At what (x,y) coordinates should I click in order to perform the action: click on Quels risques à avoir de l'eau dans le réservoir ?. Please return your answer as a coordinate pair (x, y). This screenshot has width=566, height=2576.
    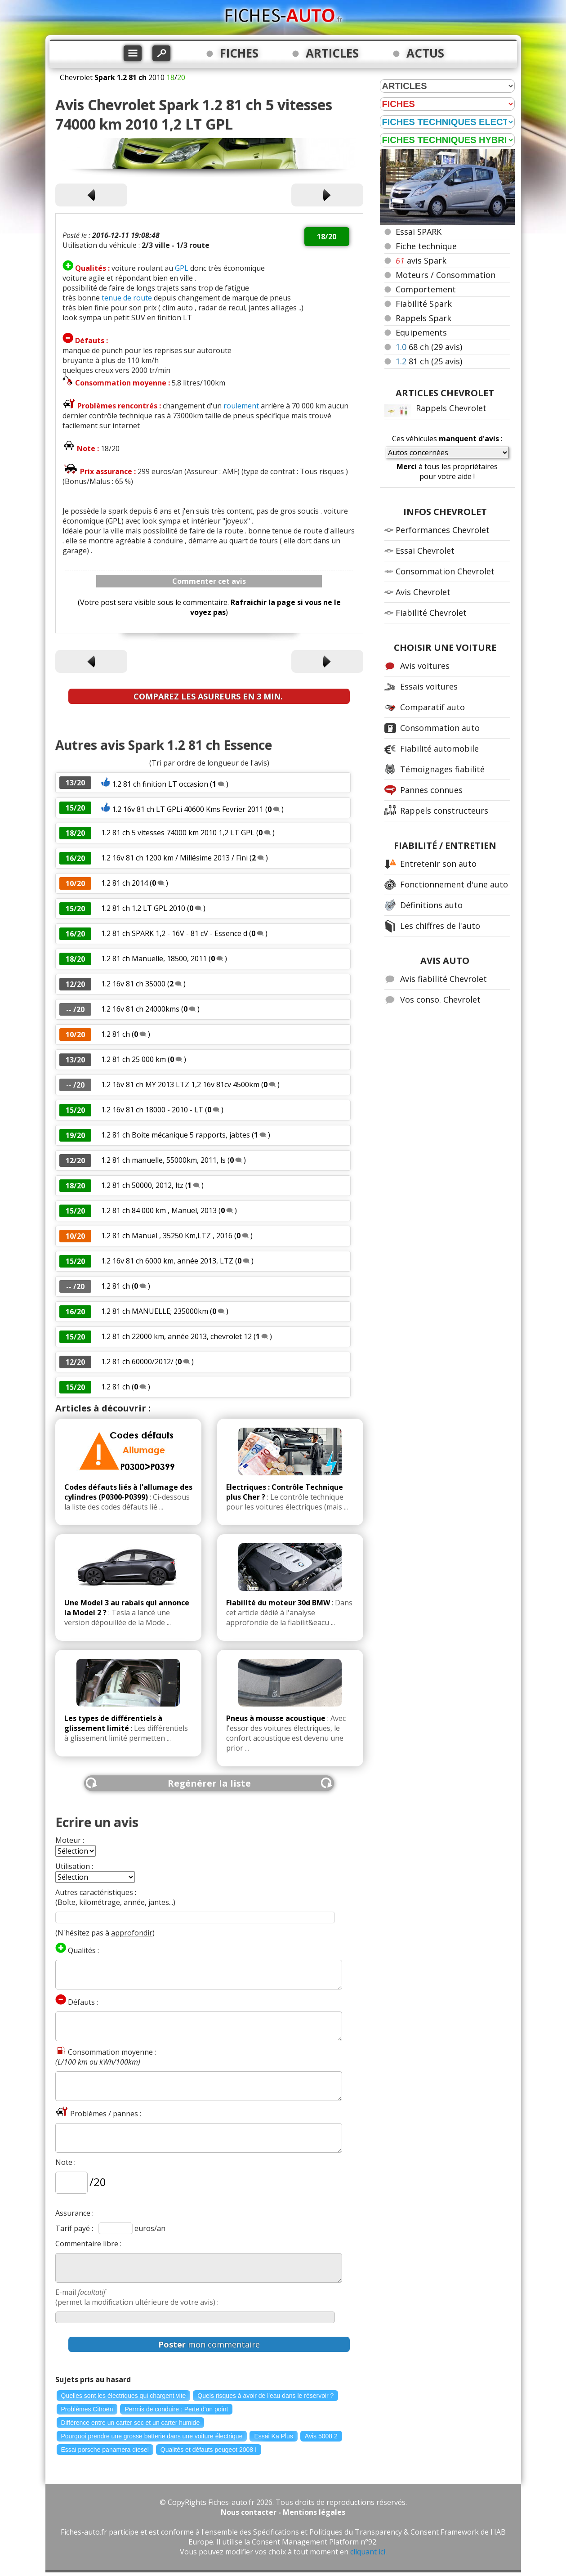
    Looking at the image, I should click on (265, 2395).